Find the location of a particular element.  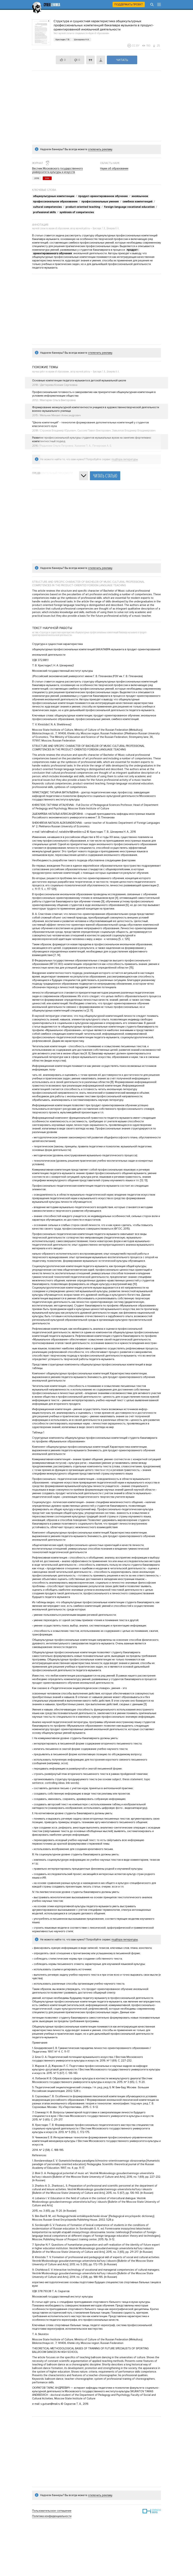

отключить рекламу is located at coordinates (100, 149).